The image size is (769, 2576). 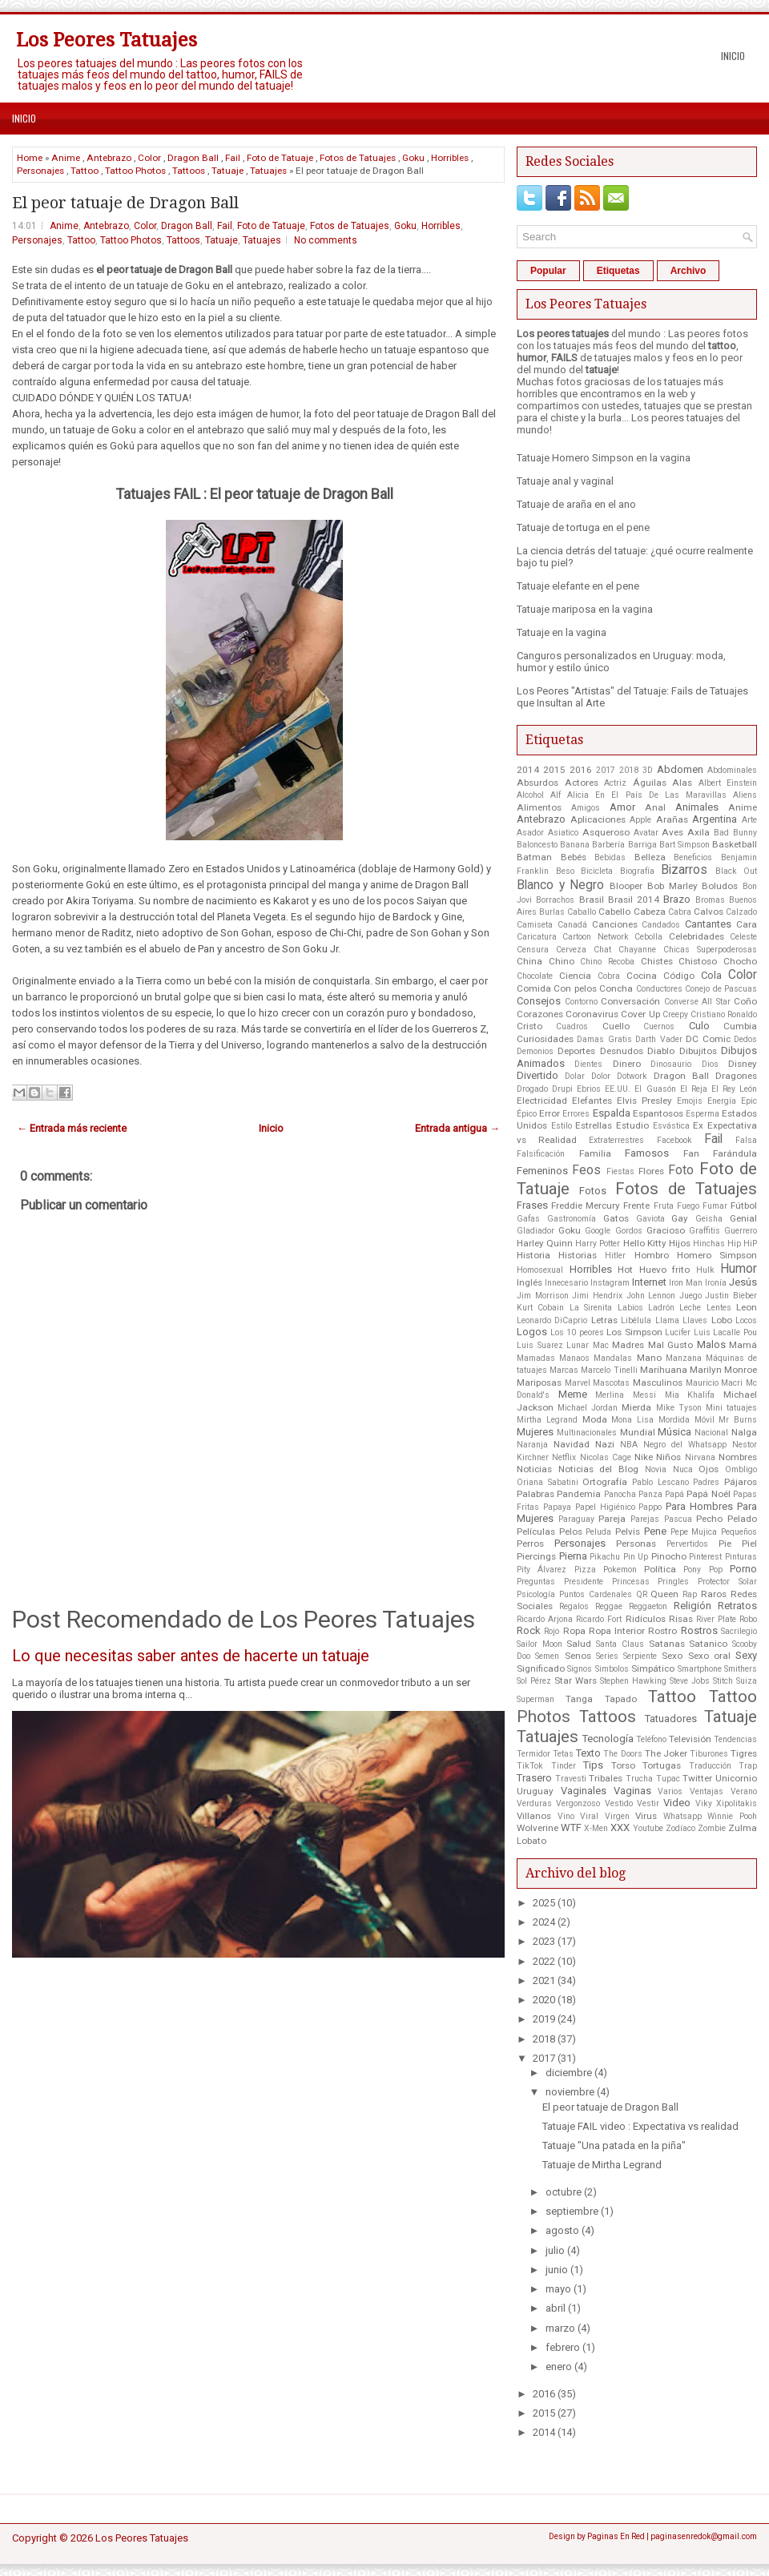 What do you see at coordinates (537, 937) in the screenshot?
I see `Caricatura` at bounding box center [537, 937].